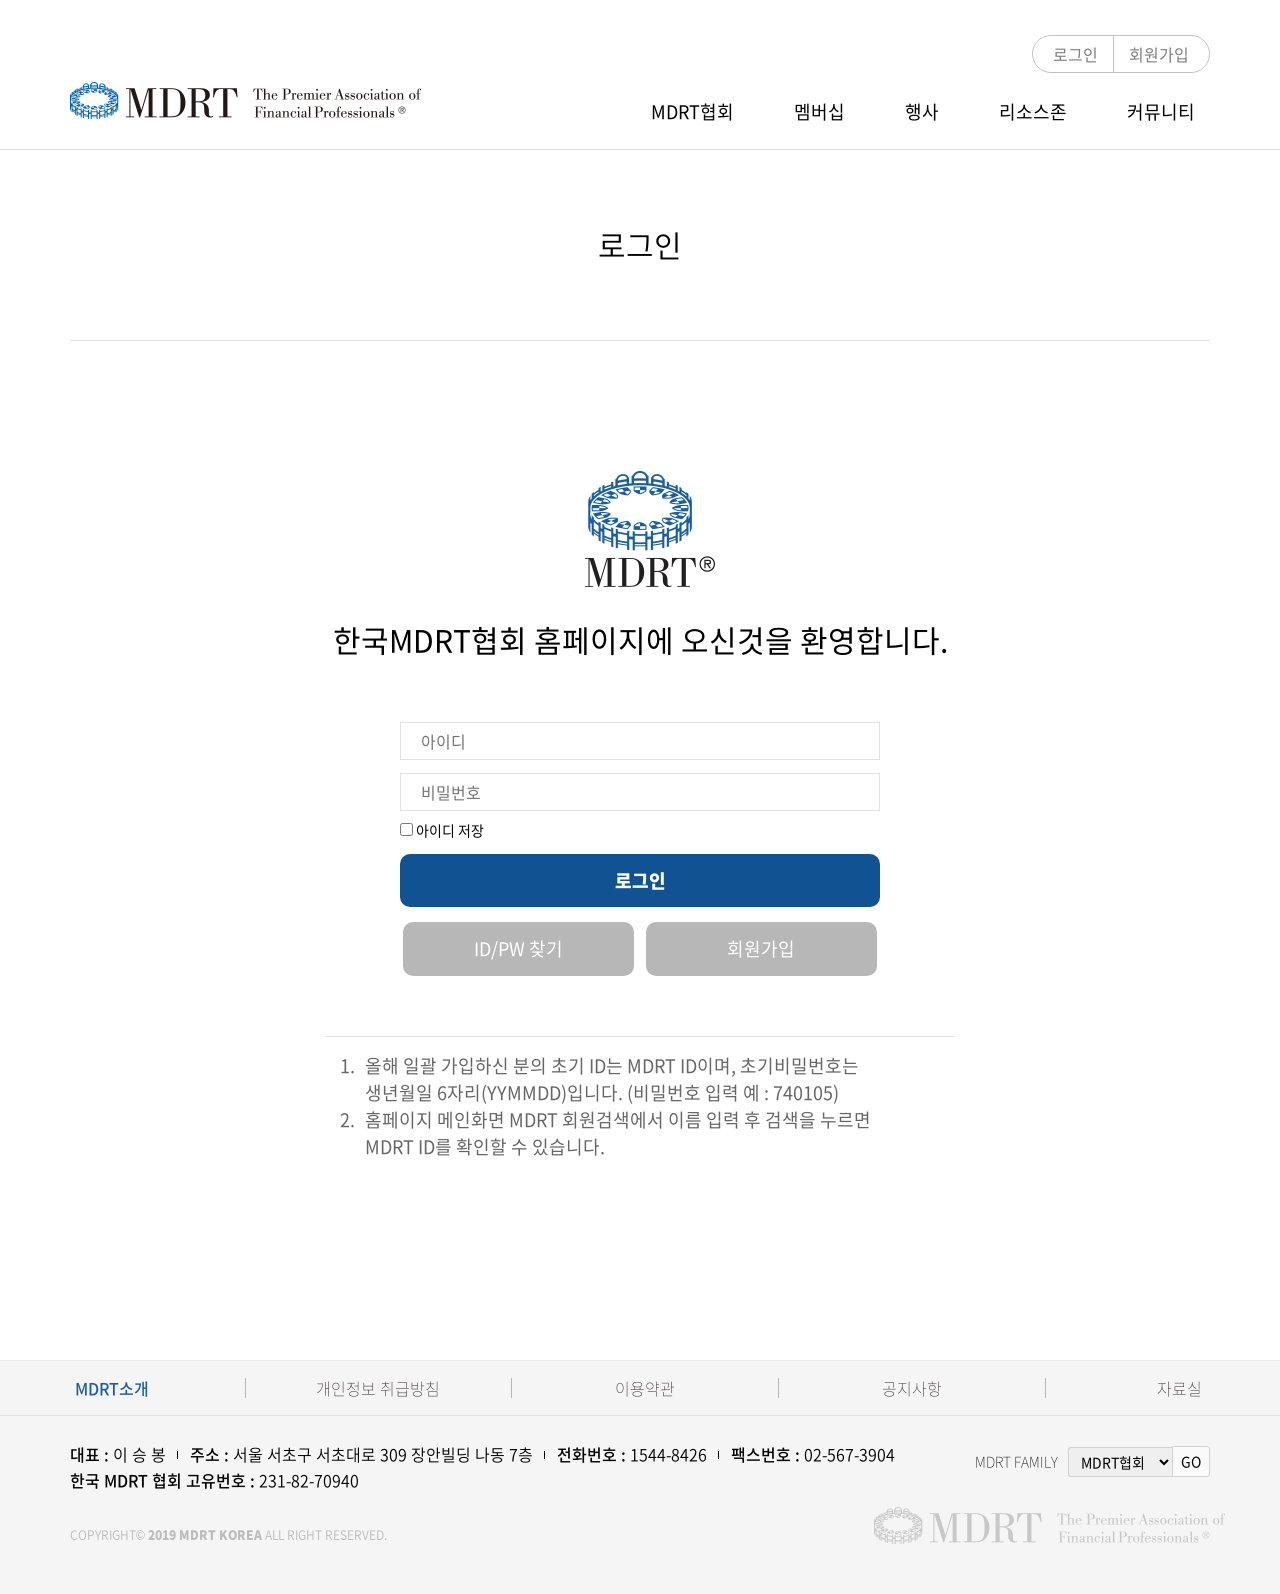 The width and height of the screenshot is (1280, 1594). I want to click on 아이디 저장, so click(442, 830).